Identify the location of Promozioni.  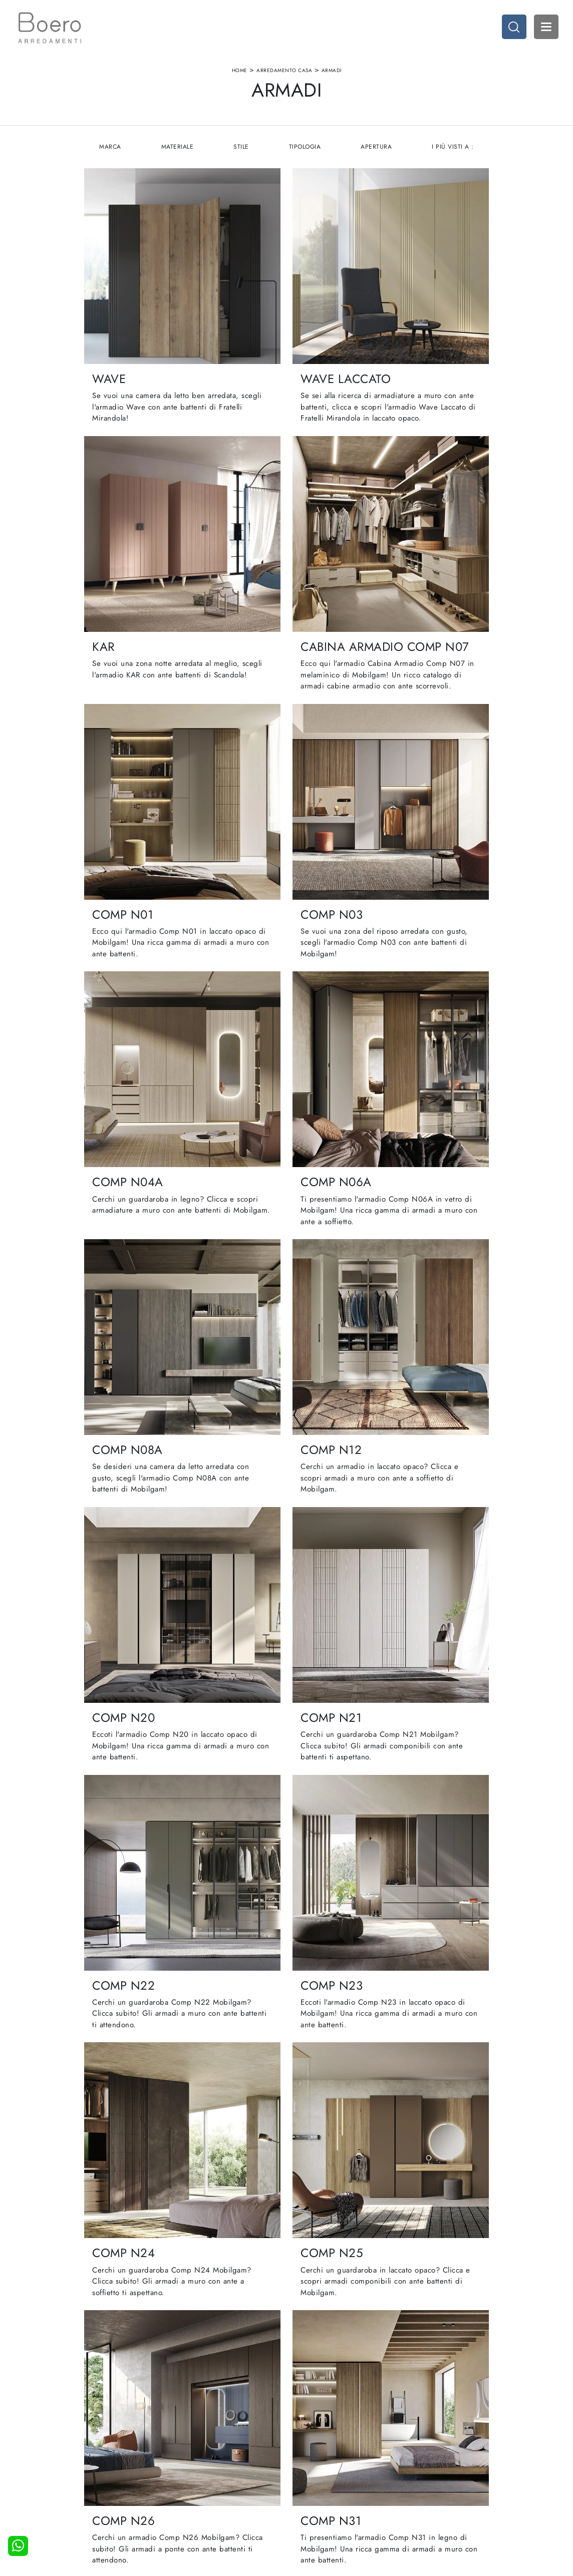
(309, 2487).